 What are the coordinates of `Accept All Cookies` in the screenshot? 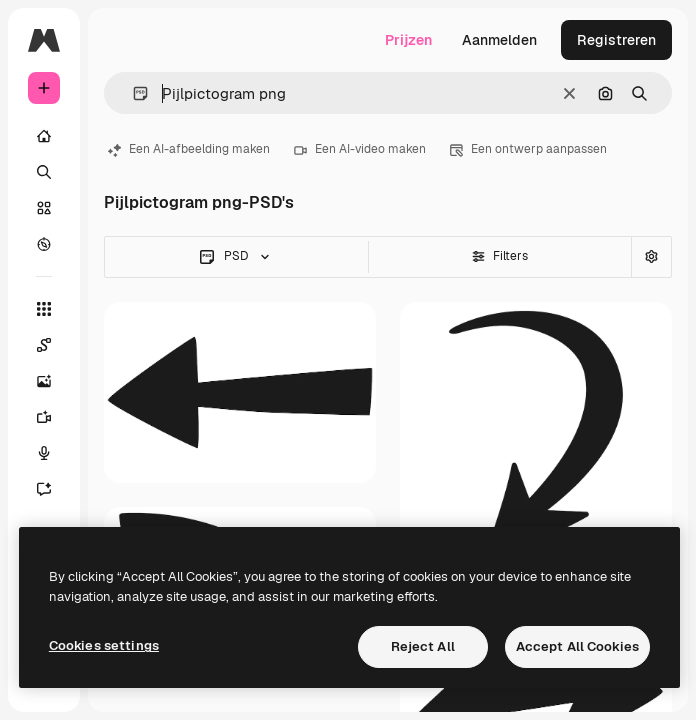 It's located at (577, 646).